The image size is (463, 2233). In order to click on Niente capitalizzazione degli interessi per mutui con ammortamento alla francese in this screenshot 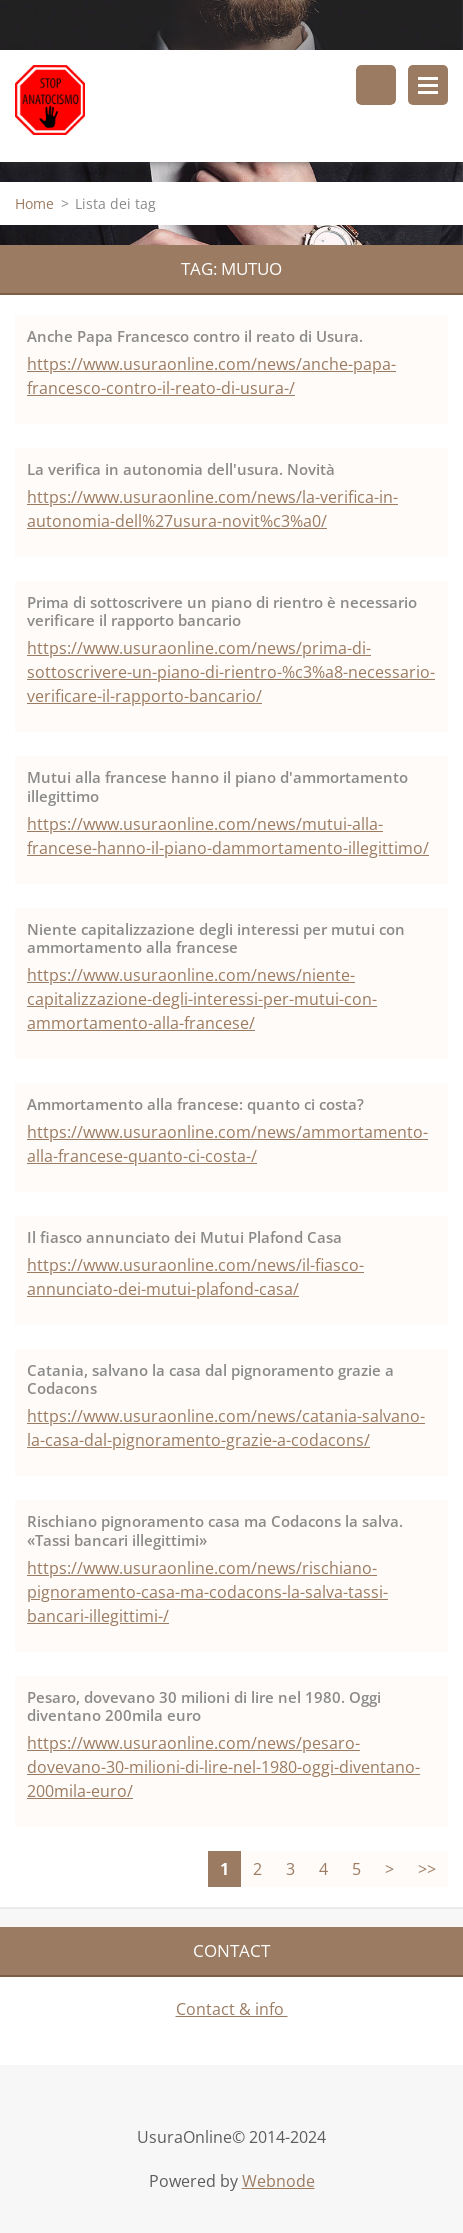, I will do `click(216, 938)`.